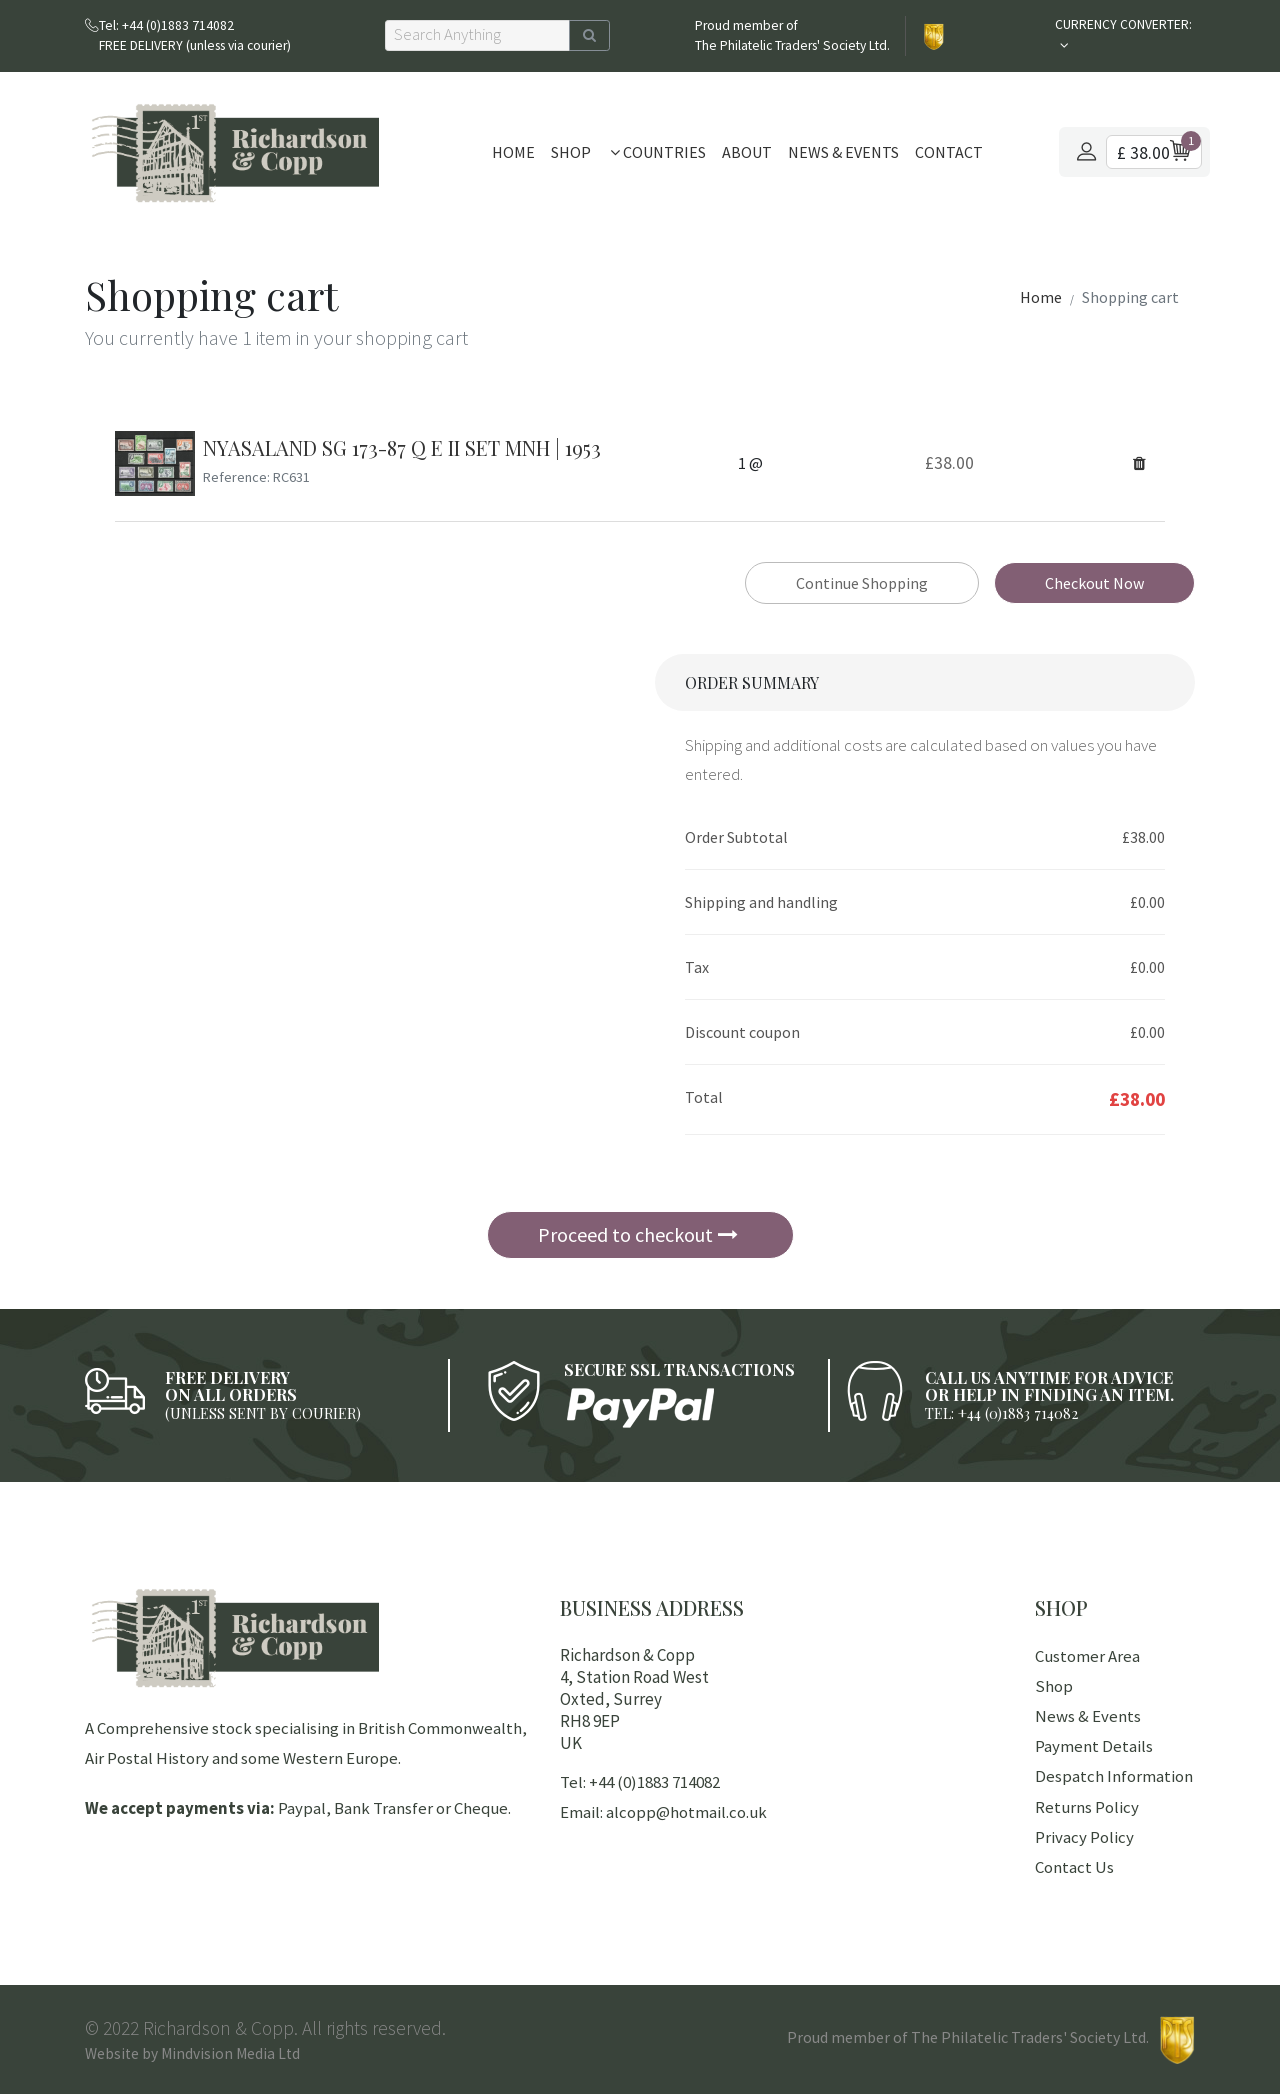 The width and height of the screenshot is (1280, 2094). Describe the element at coordinates (1094, 1746) in the screenshot. I see `Payment Details` at that location.